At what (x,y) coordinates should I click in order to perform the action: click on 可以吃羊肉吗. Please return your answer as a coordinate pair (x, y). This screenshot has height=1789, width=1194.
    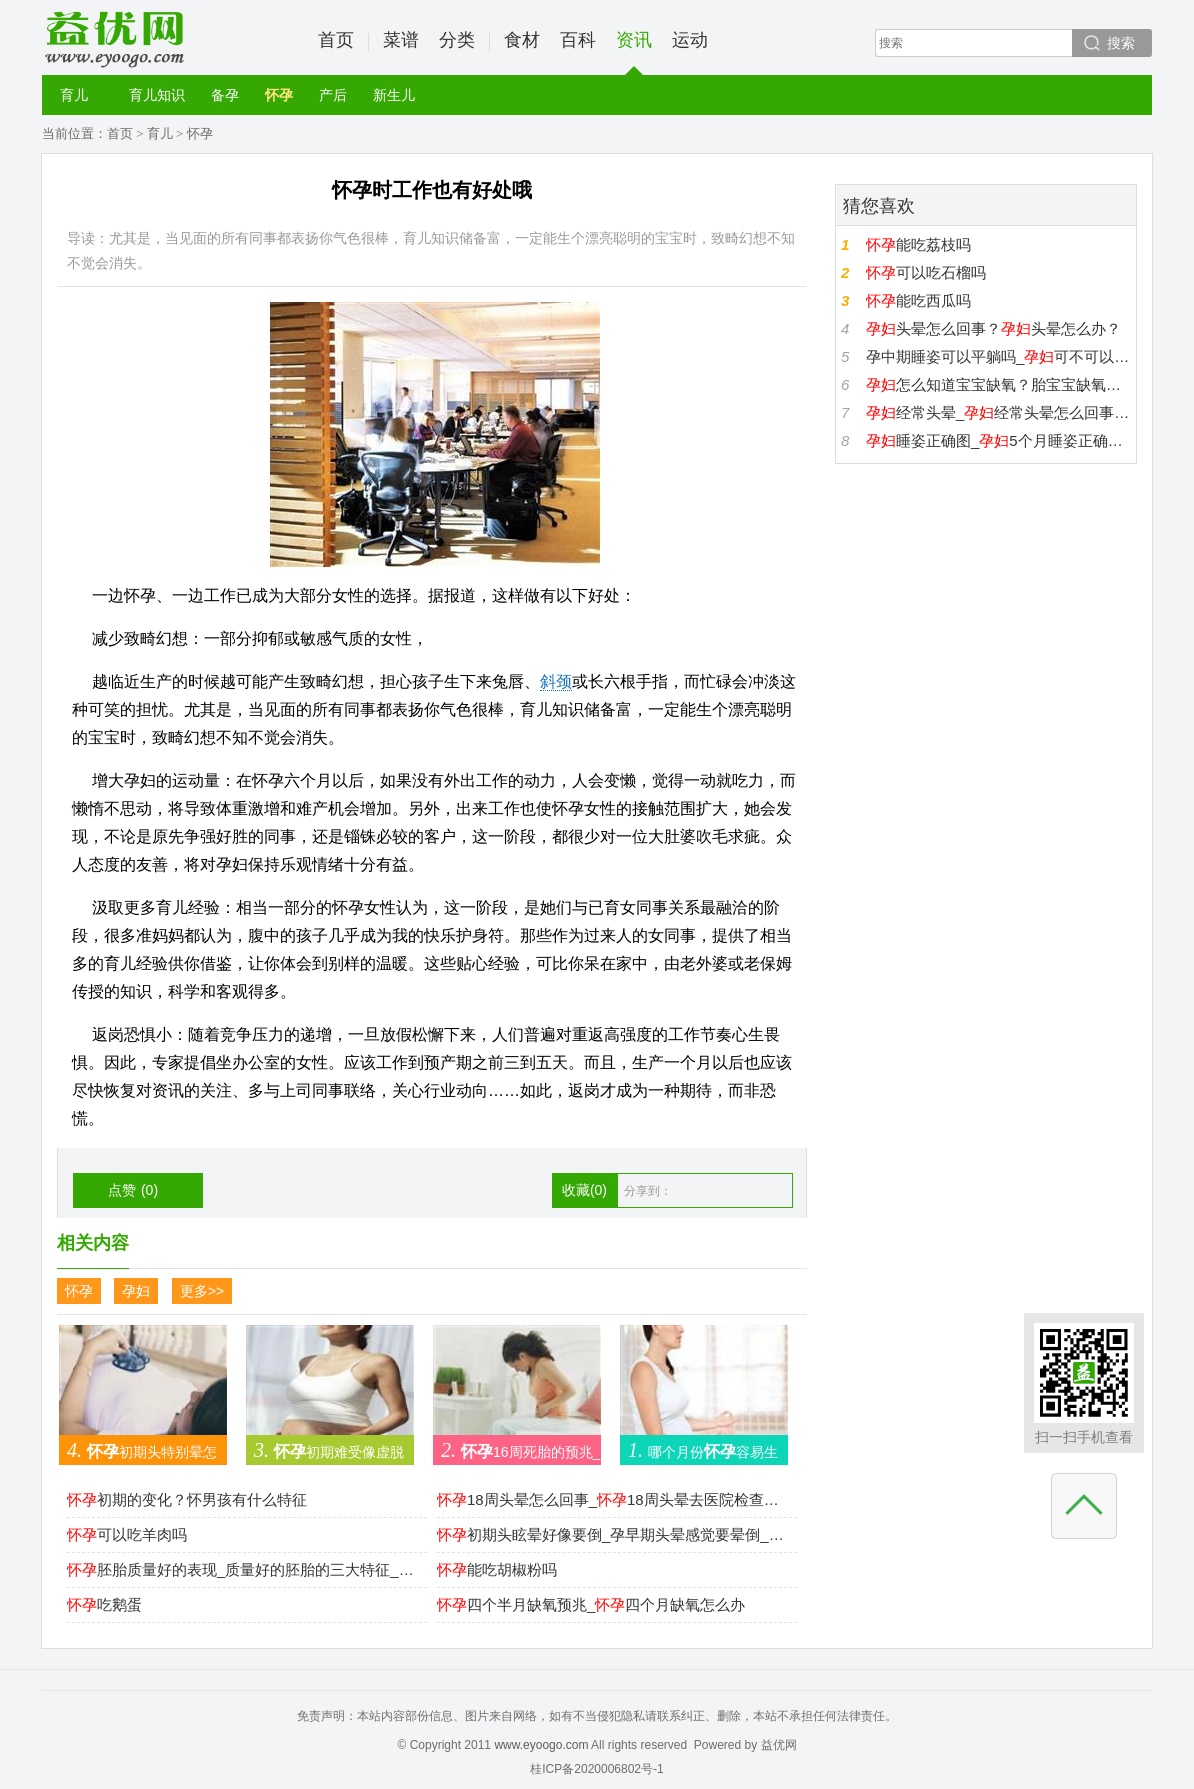
    Looking at the image, I should click on (127, 1534).